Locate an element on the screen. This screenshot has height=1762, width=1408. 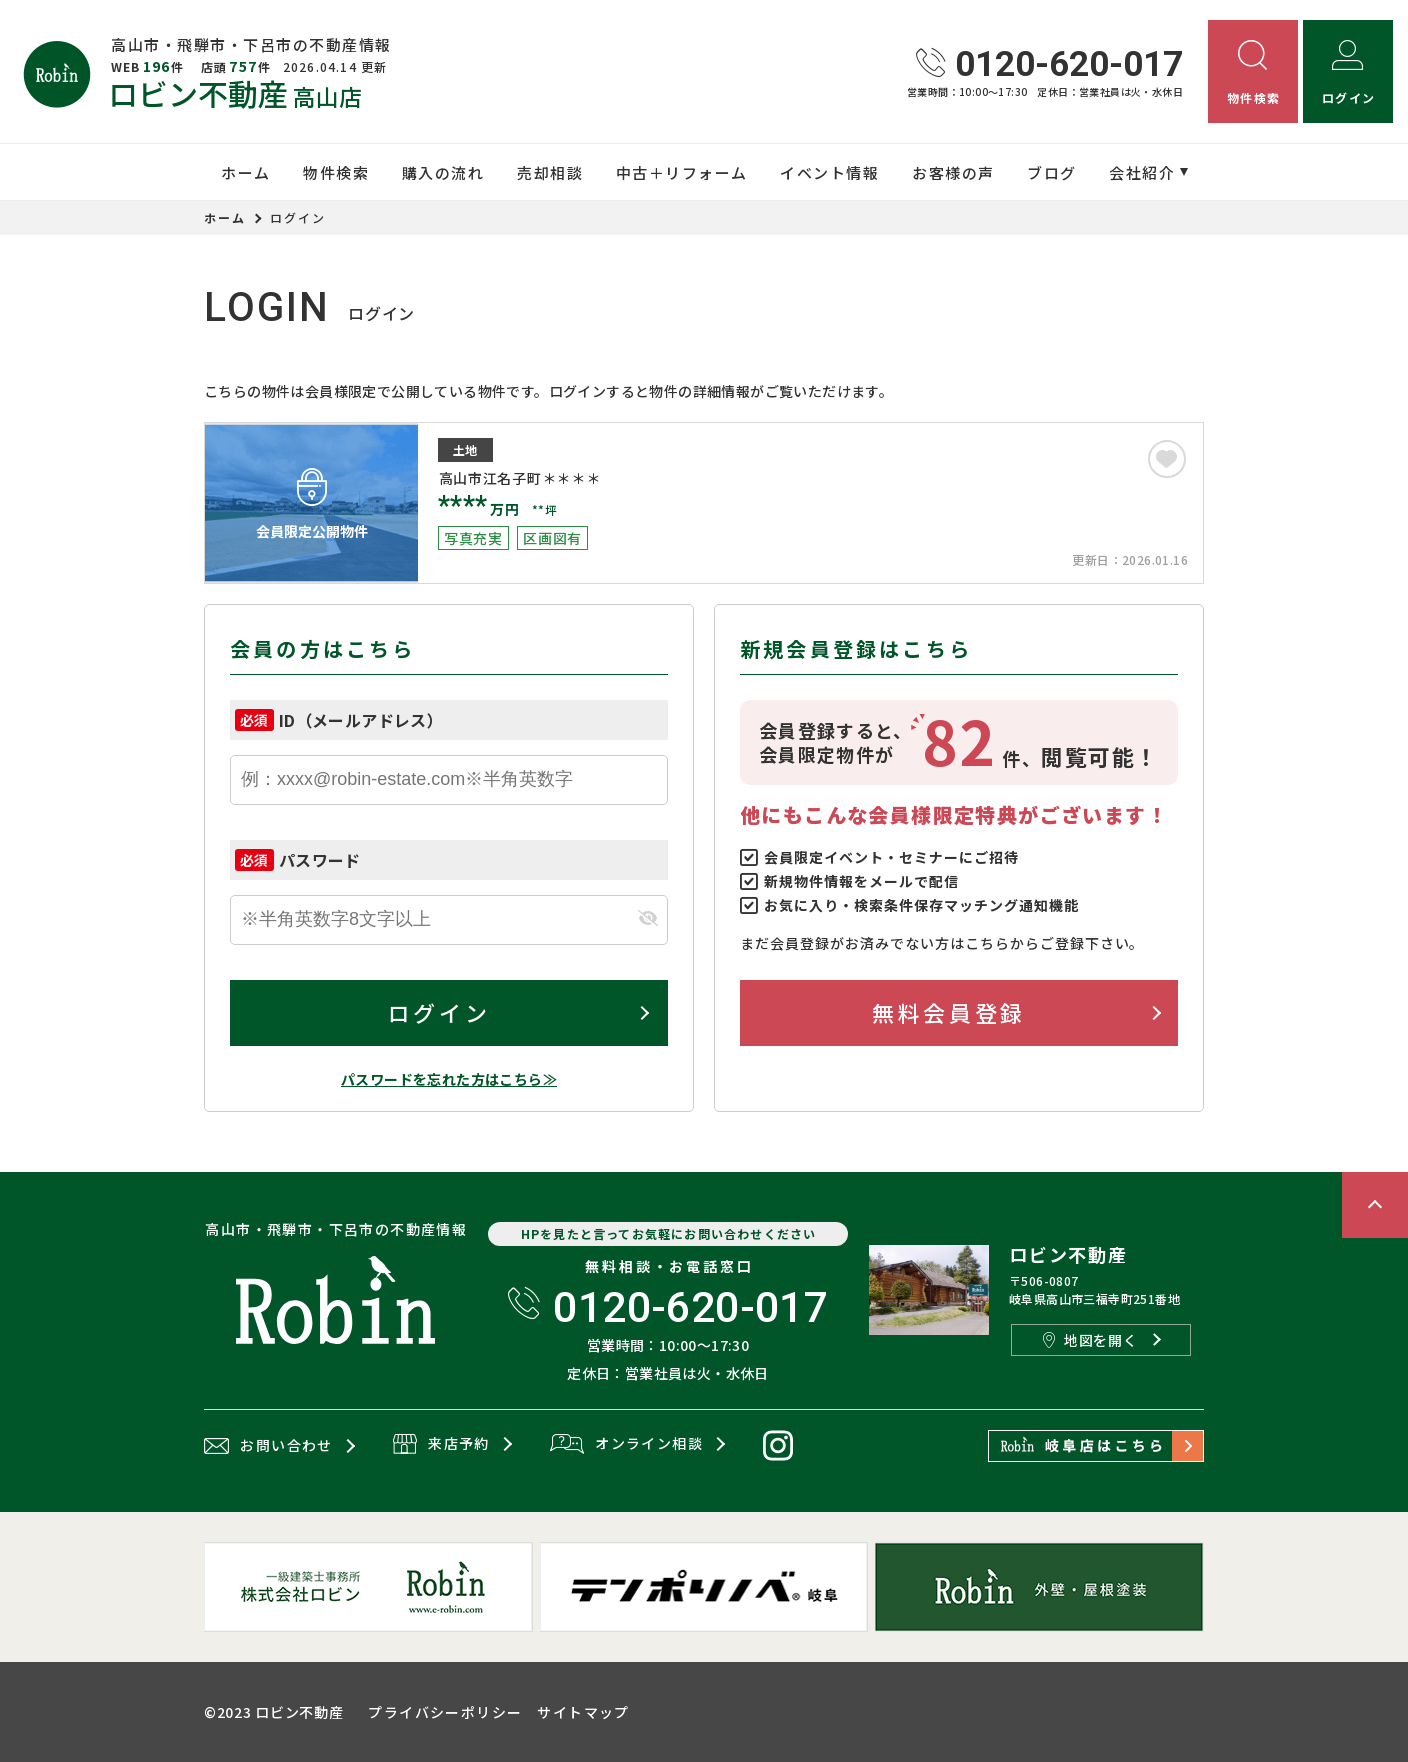
会社紹介 is located at coordinates (1142, 172).